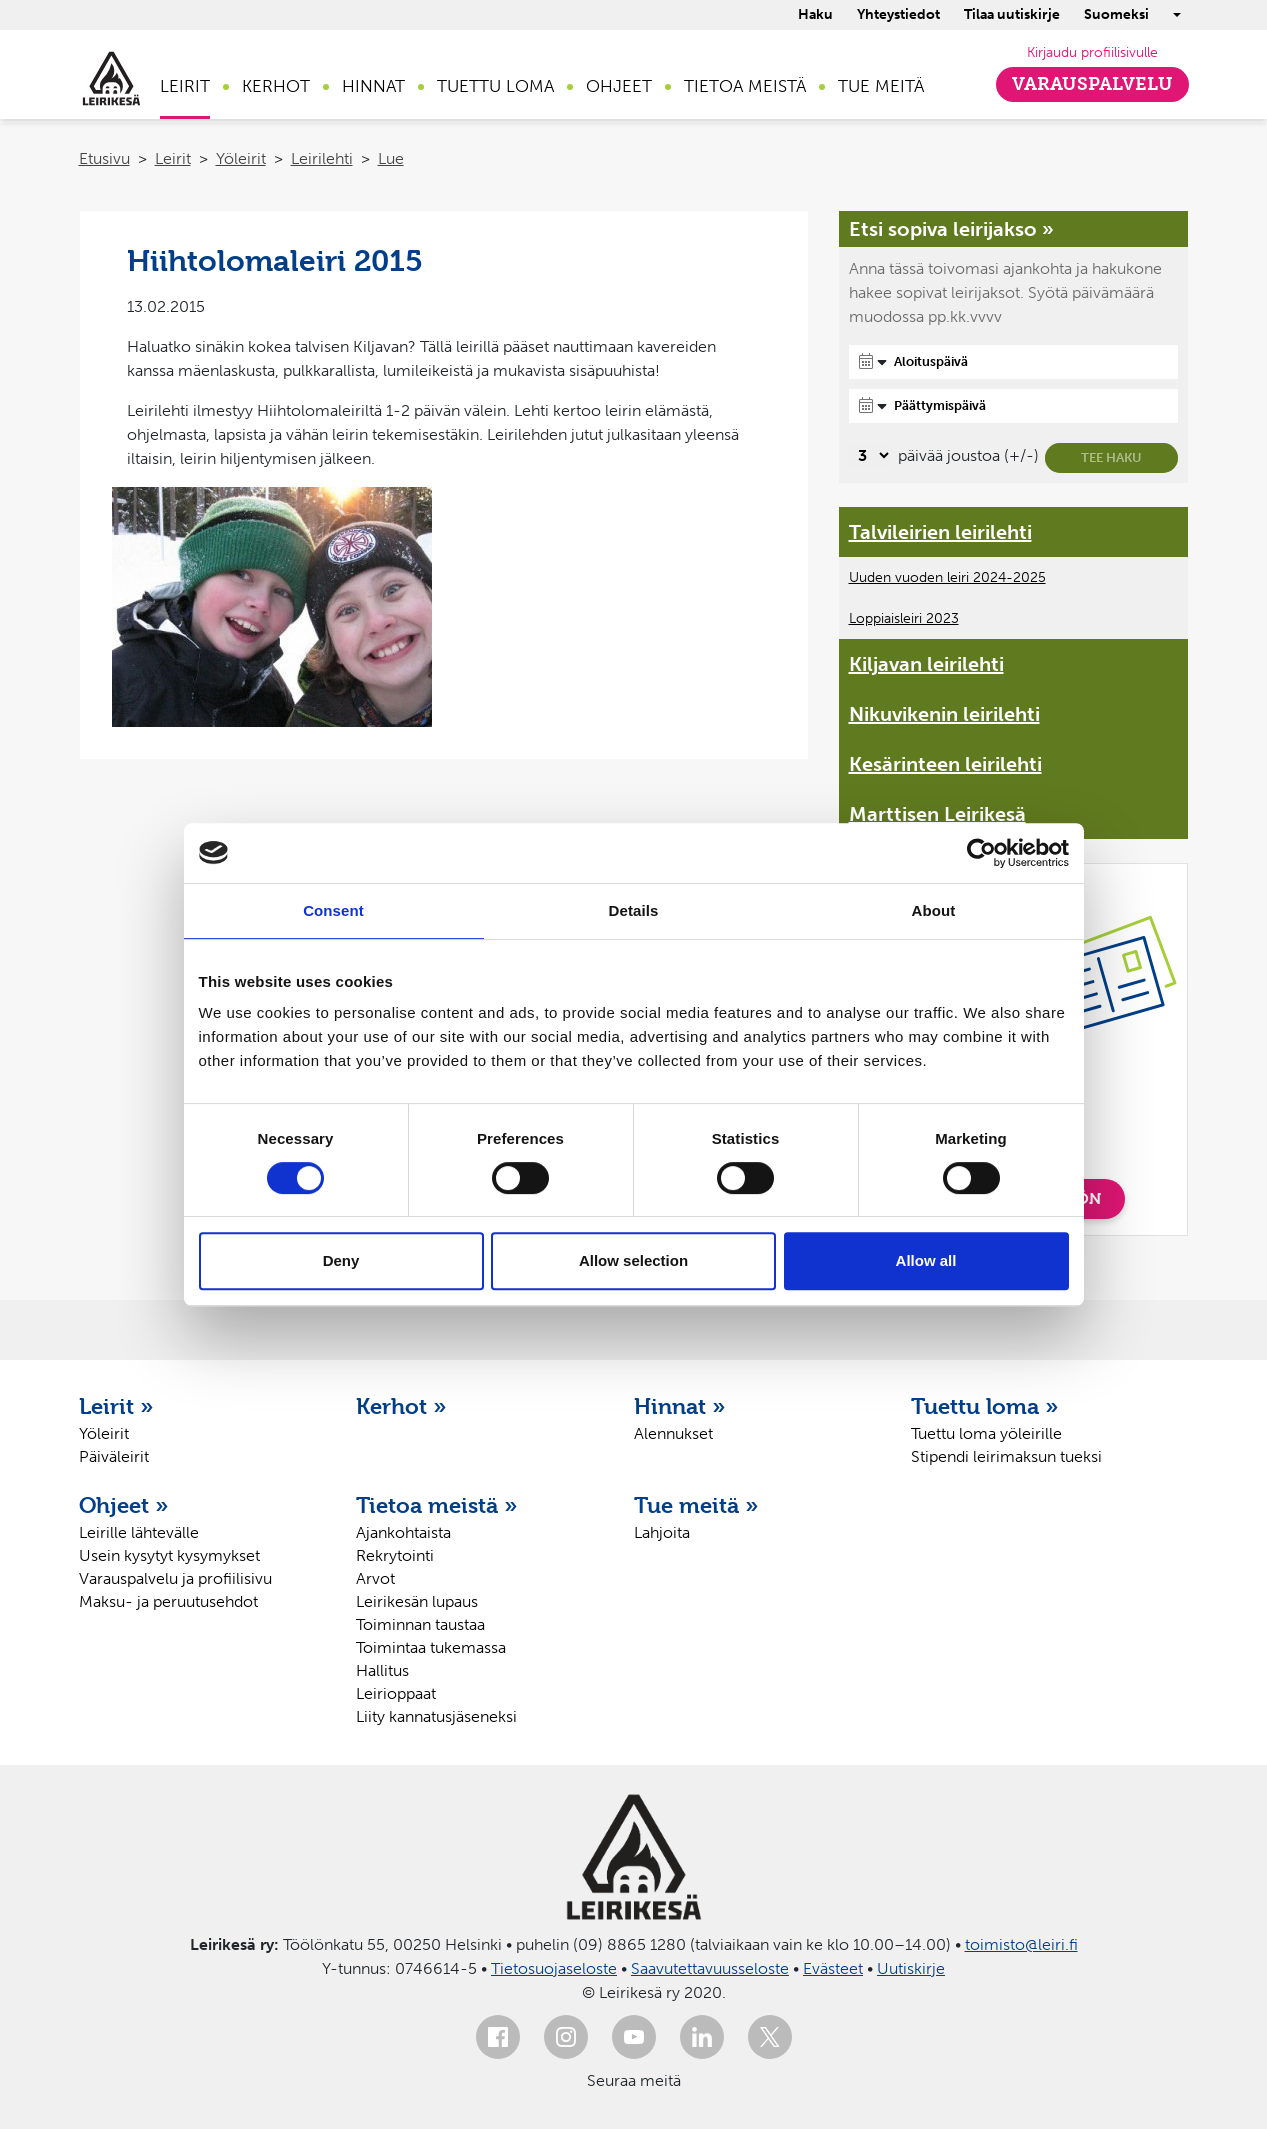 The width and height of the screenshot is (1267, 2129). I want to click on toimisto@leiri.fi, so click(1021, 1944).